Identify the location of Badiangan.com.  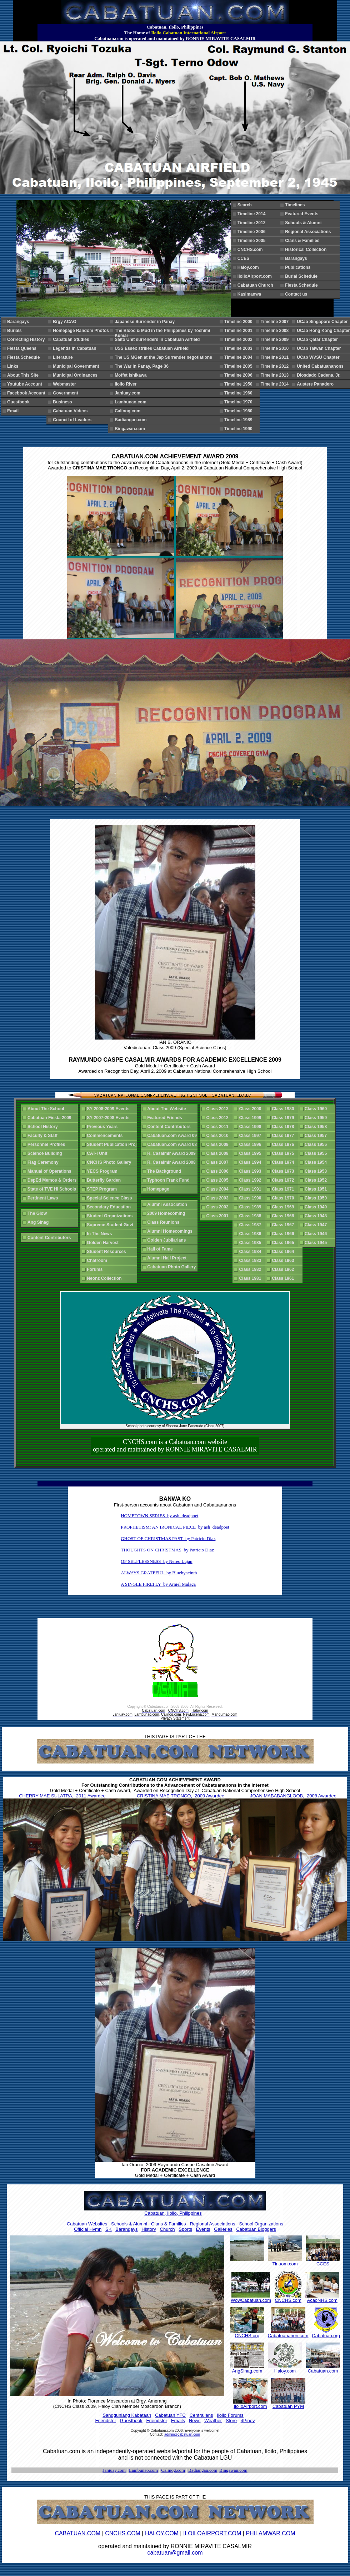
(132, 419).